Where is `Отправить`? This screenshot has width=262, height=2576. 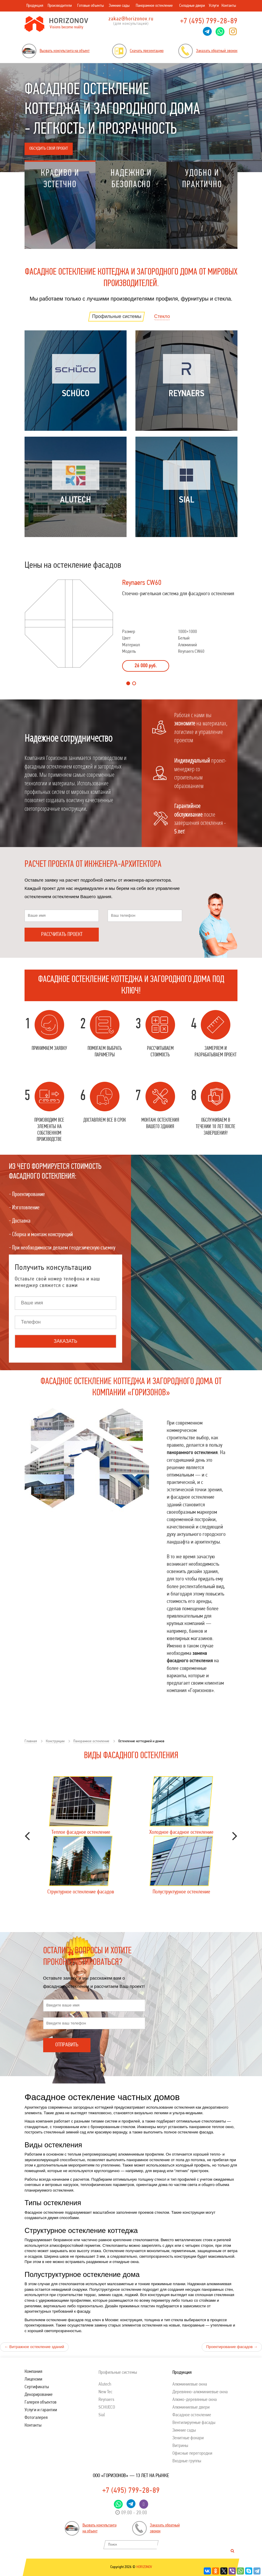 Отправить is located at coordinates (66, 2045).